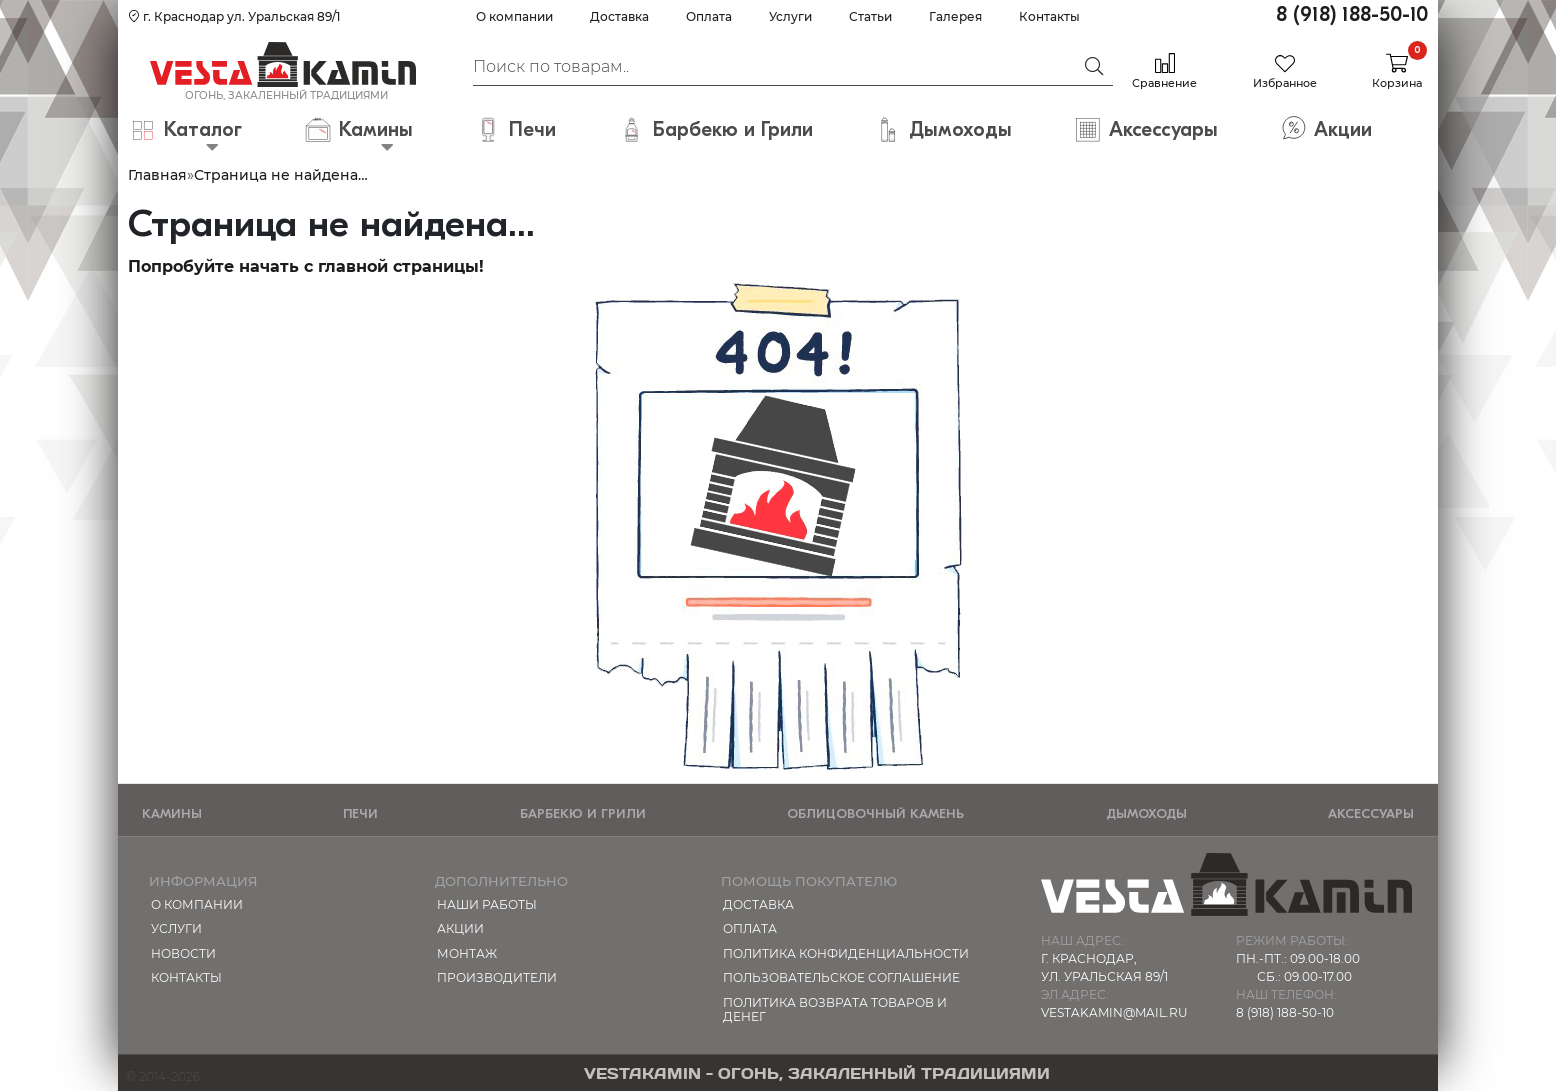 This screenshot has height=1091, width=1556. What do you see at coordinates (487, 904) in the screenshot?
I see `Наши работы` at bounding box center [487, 904].